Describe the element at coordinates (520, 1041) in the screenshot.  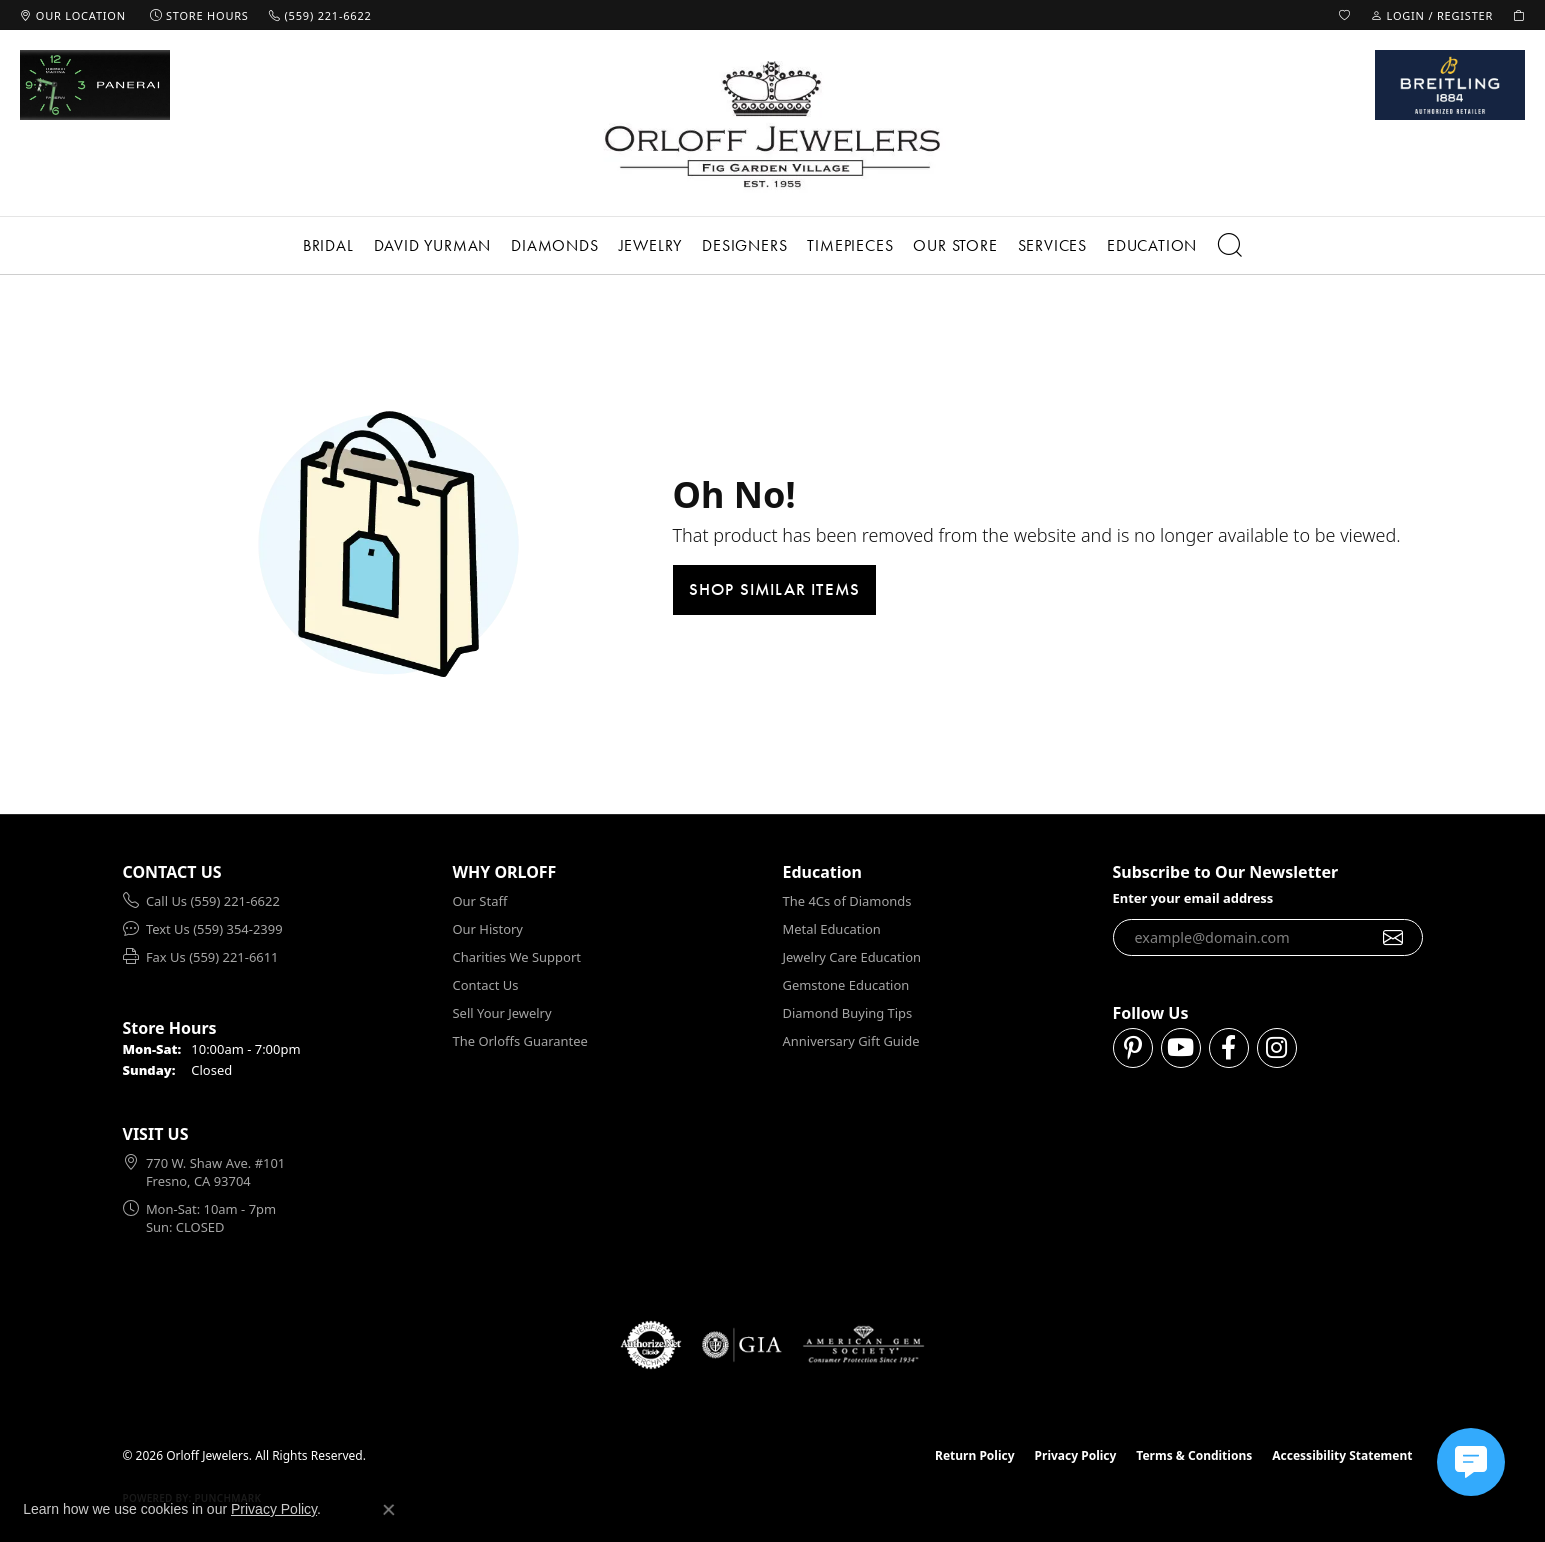
I see `The Orloffs Guarantee` at that location.